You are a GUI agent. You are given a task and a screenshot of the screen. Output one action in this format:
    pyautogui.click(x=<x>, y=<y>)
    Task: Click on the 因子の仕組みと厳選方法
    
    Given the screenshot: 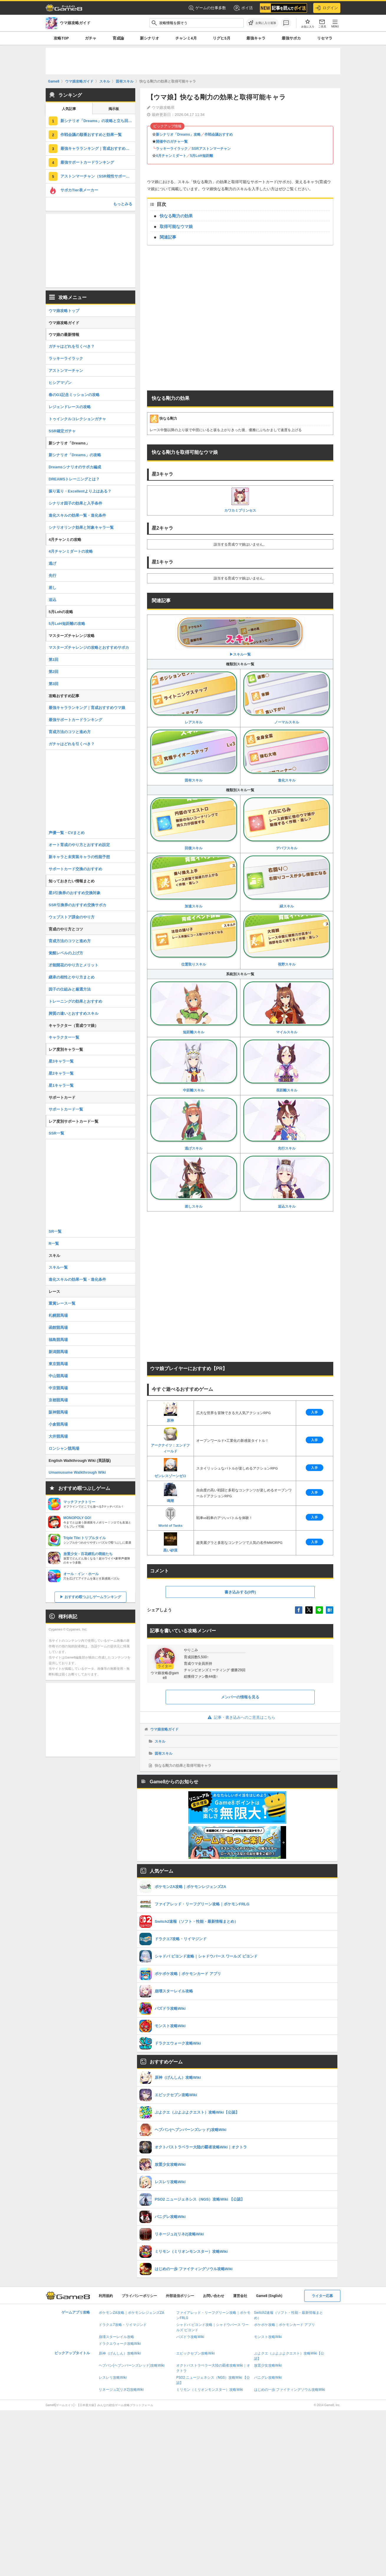 What is the action you would take?
    pyautogui.click(x=70, y=989)
    